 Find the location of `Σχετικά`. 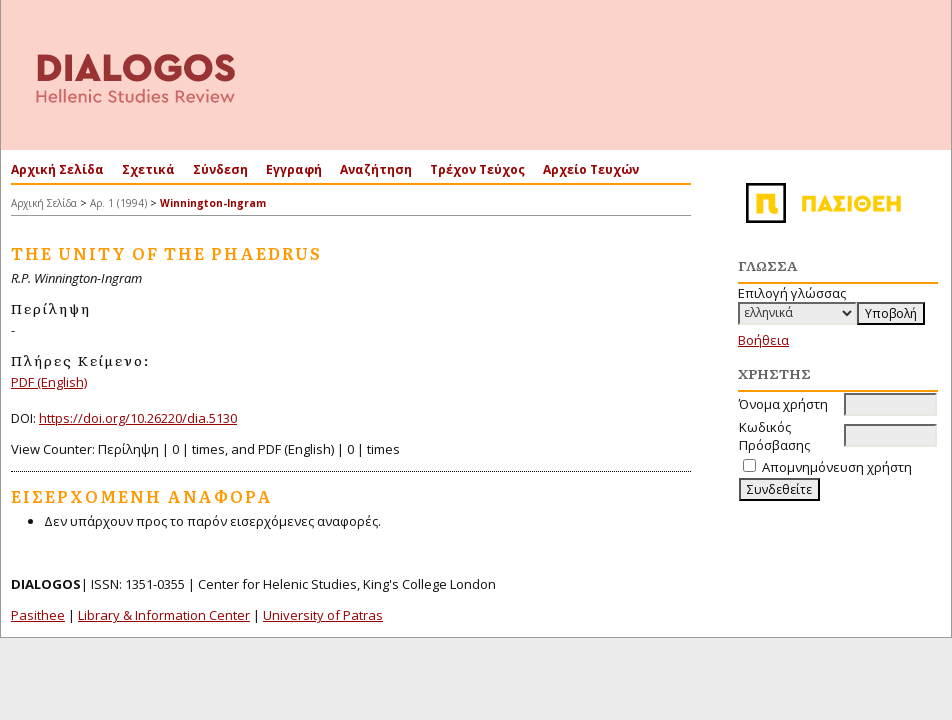

Σχετικά is located at coordinates (148, 169).